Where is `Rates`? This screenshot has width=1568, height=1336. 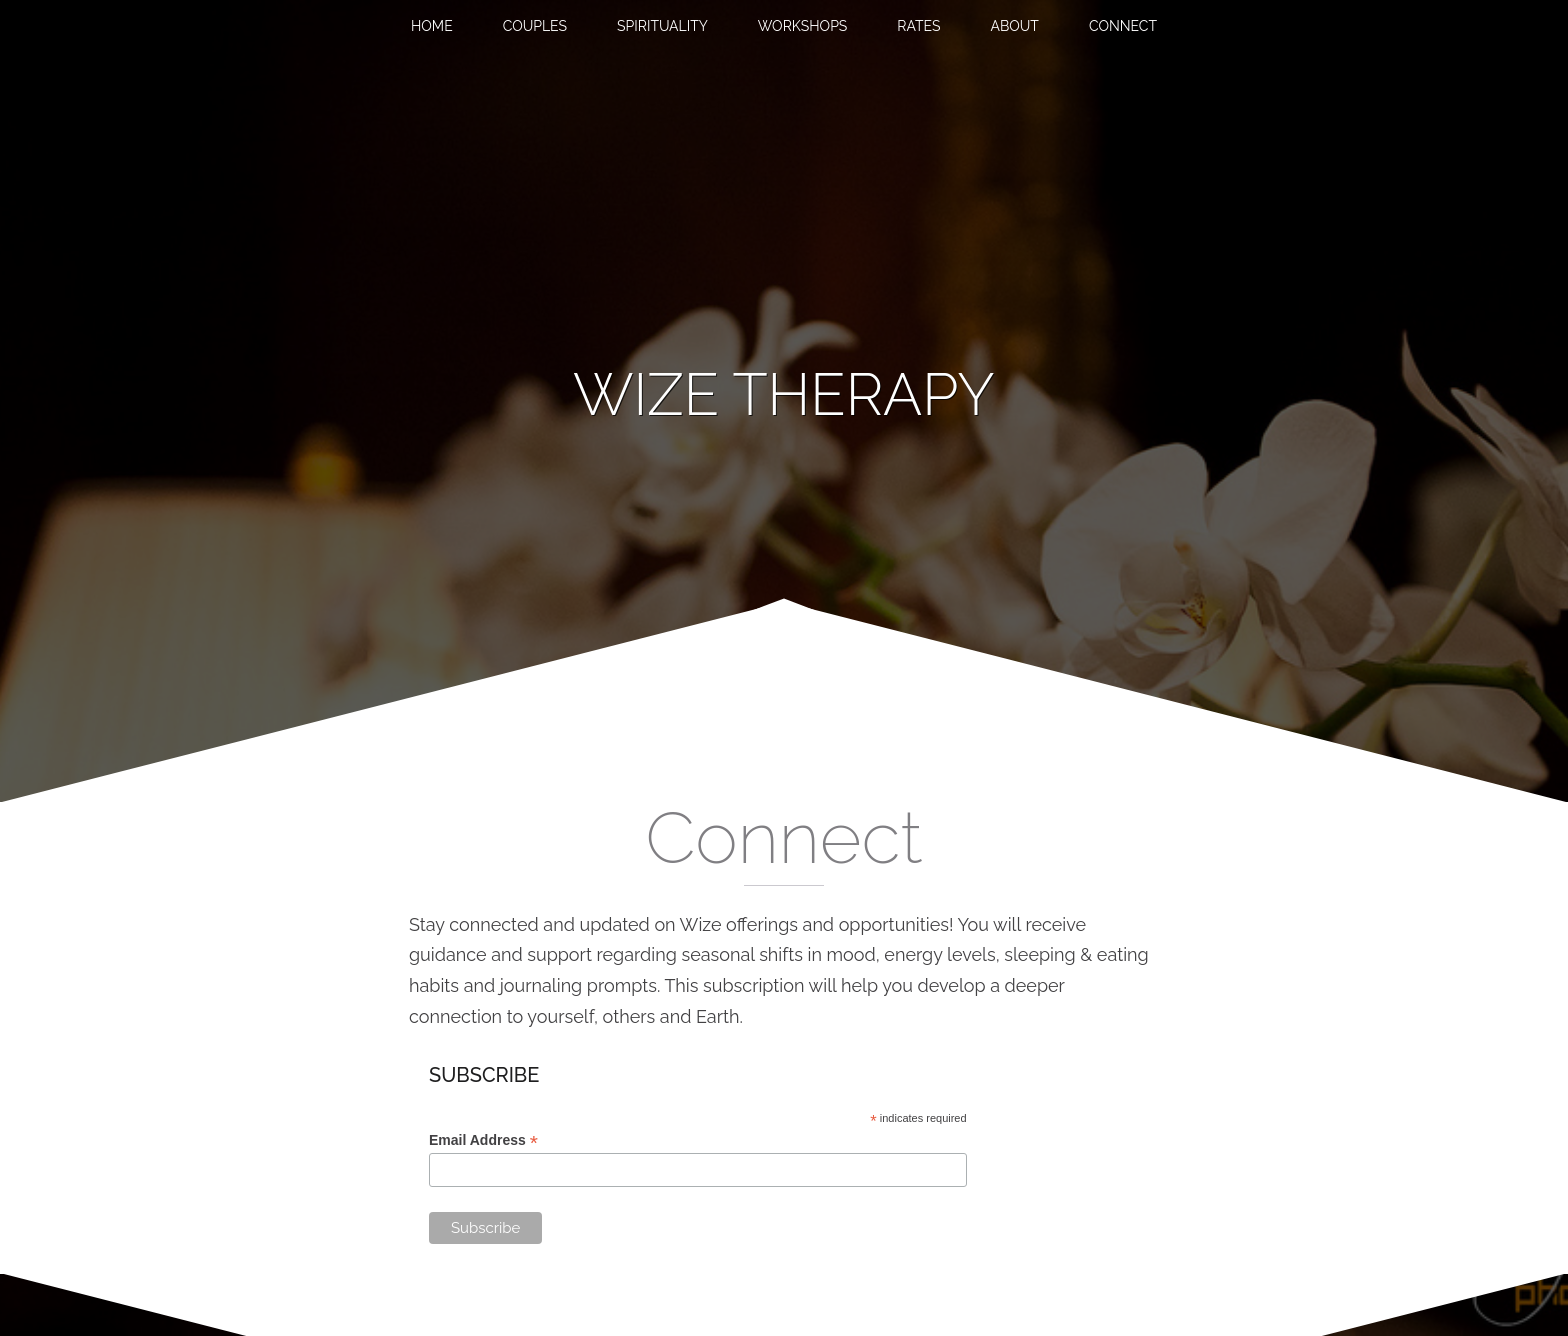
Rates is located at coordinates (918, 26).